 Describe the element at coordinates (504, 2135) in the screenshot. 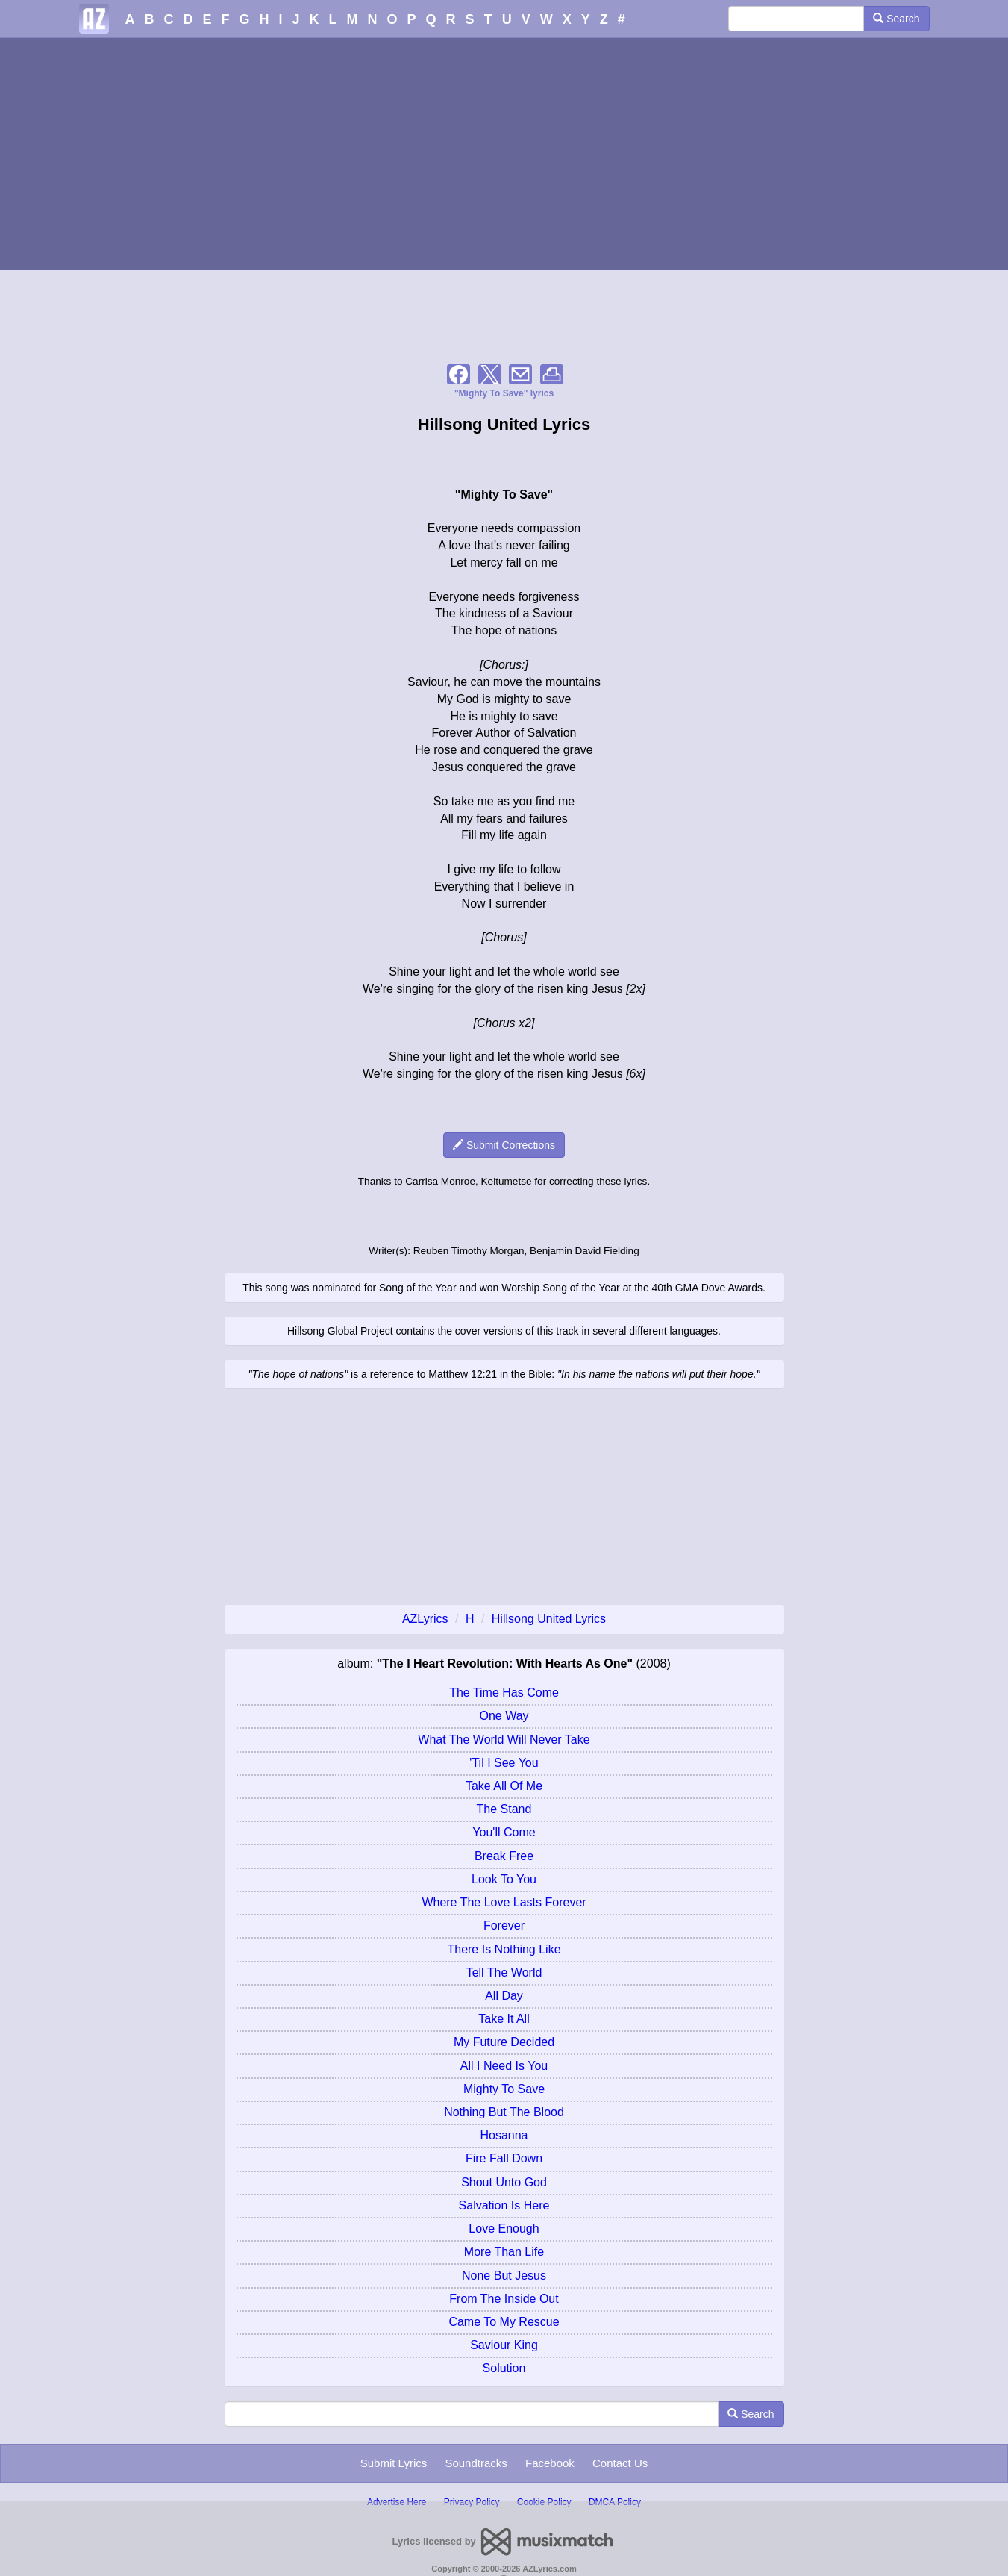

I see `Hosanna` at that location.